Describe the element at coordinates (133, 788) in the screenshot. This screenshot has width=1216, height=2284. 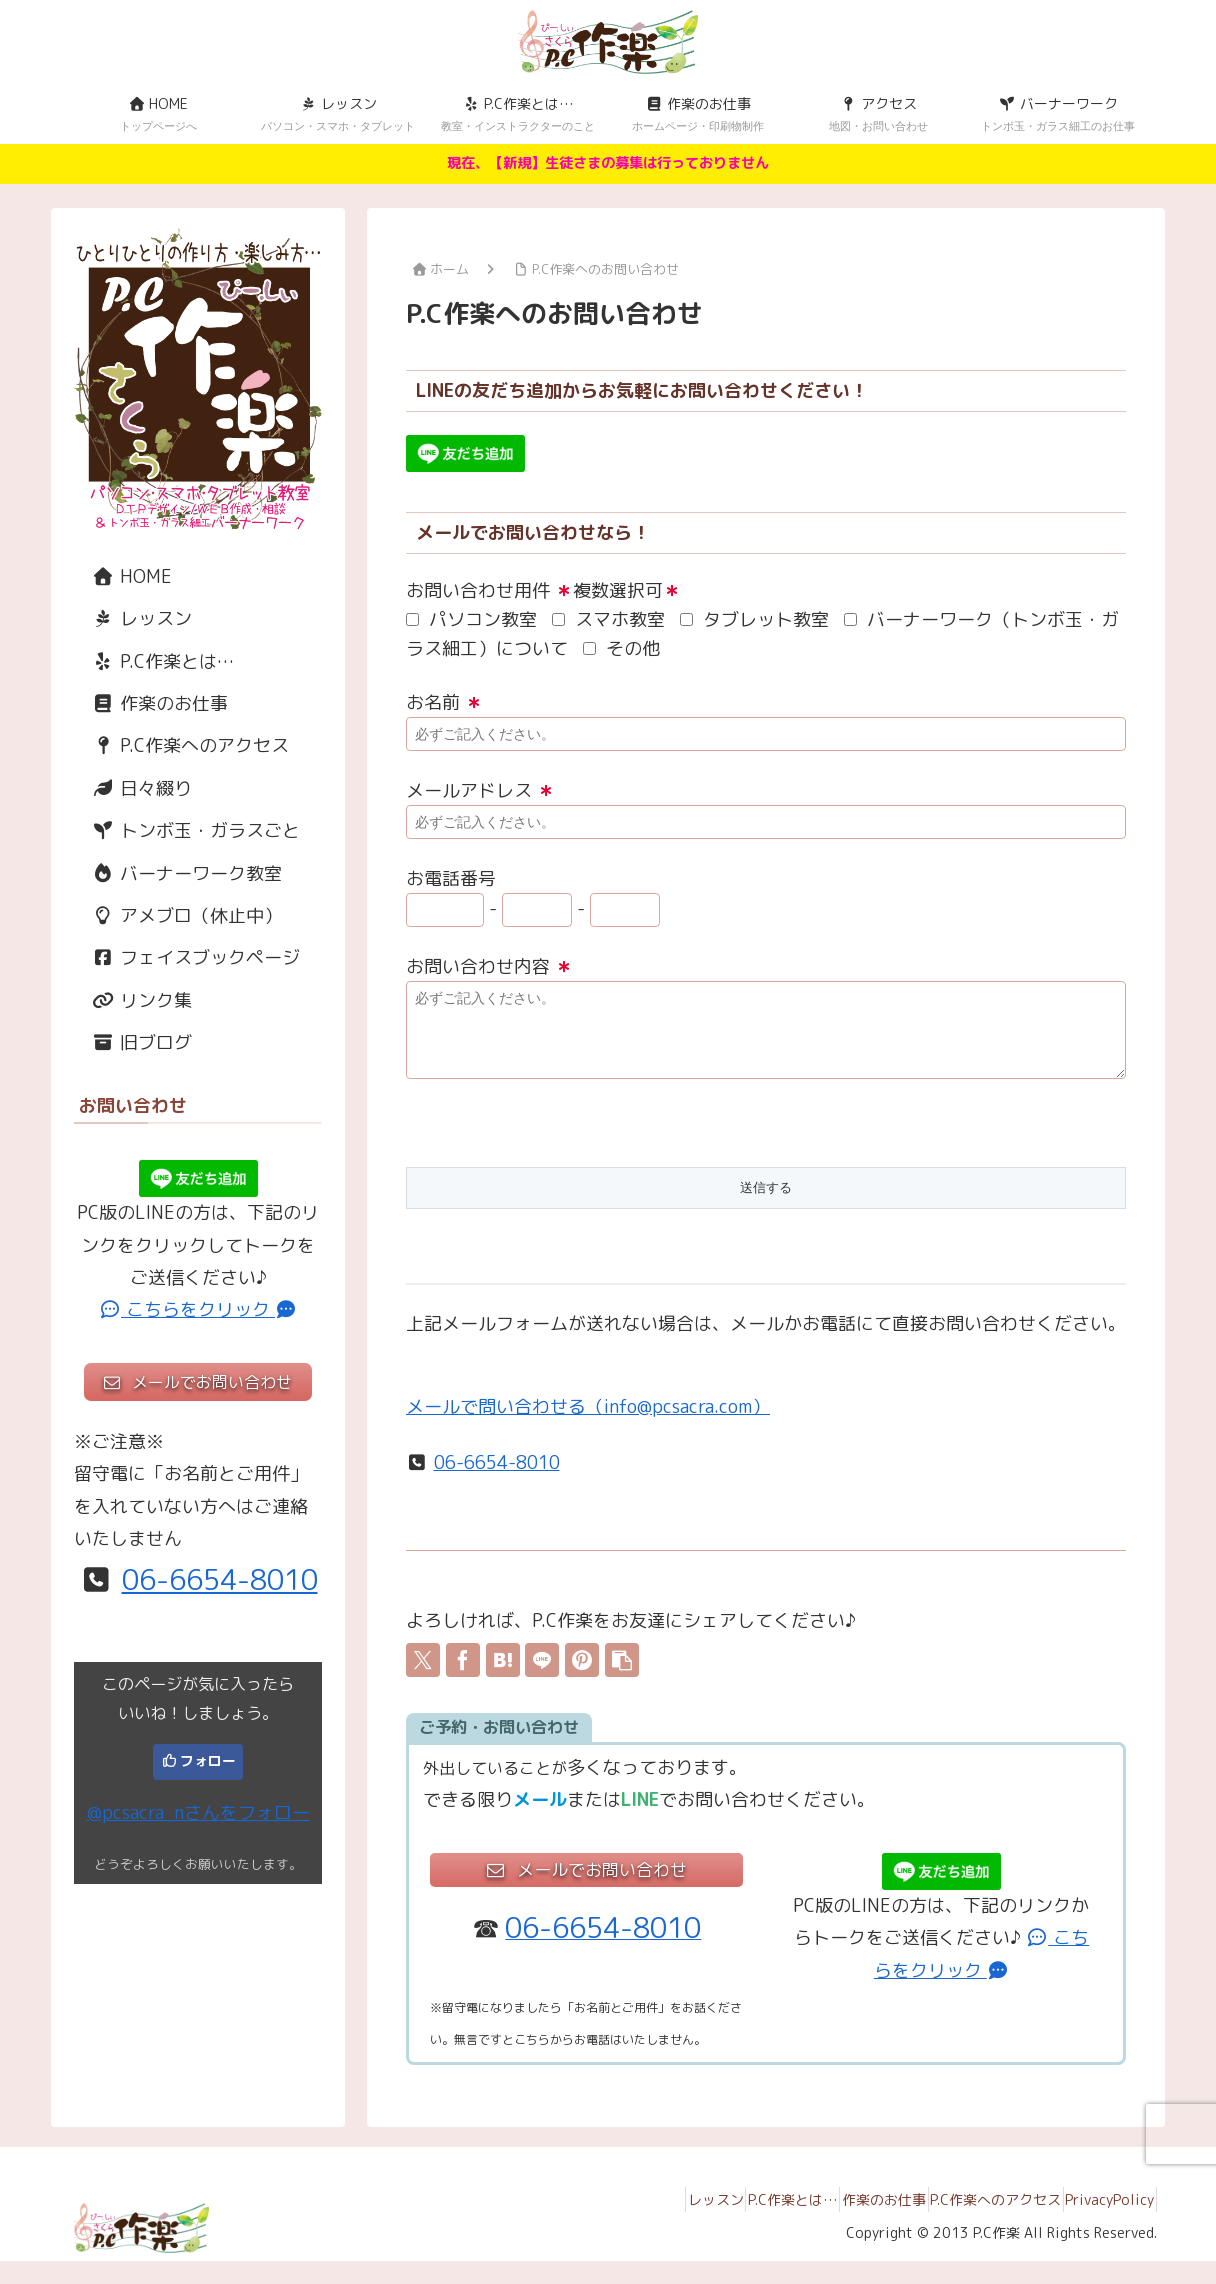
I see `日々綴り` at that location.